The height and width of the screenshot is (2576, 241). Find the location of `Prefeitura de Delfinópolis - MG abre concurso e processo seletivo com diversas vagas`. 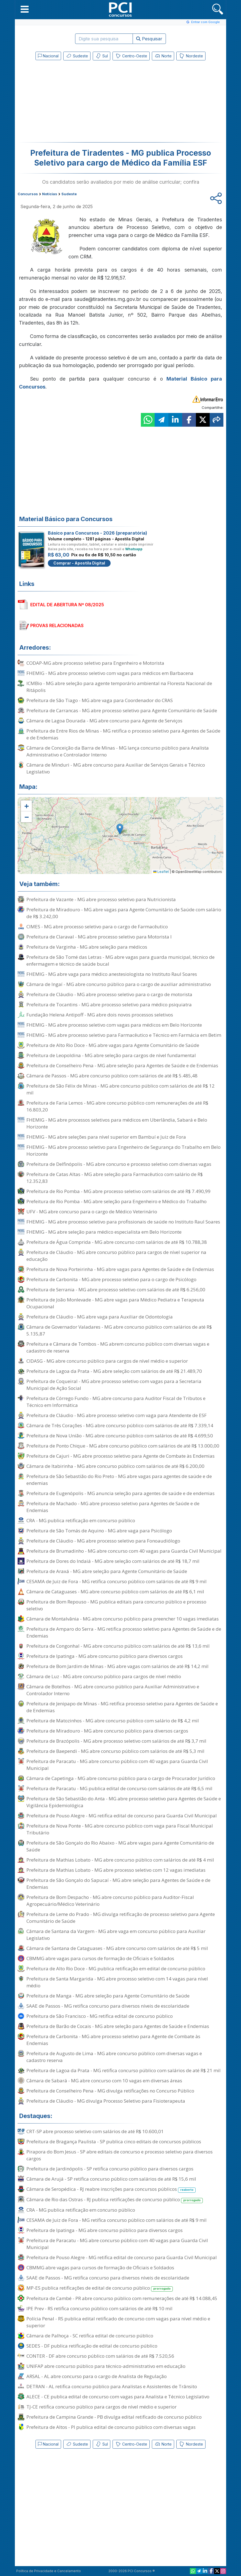

Prefeitura de Delfinópolis - MG abre concurso e processo seletivo com diversas vagas is located at coordinates (118, 1164).